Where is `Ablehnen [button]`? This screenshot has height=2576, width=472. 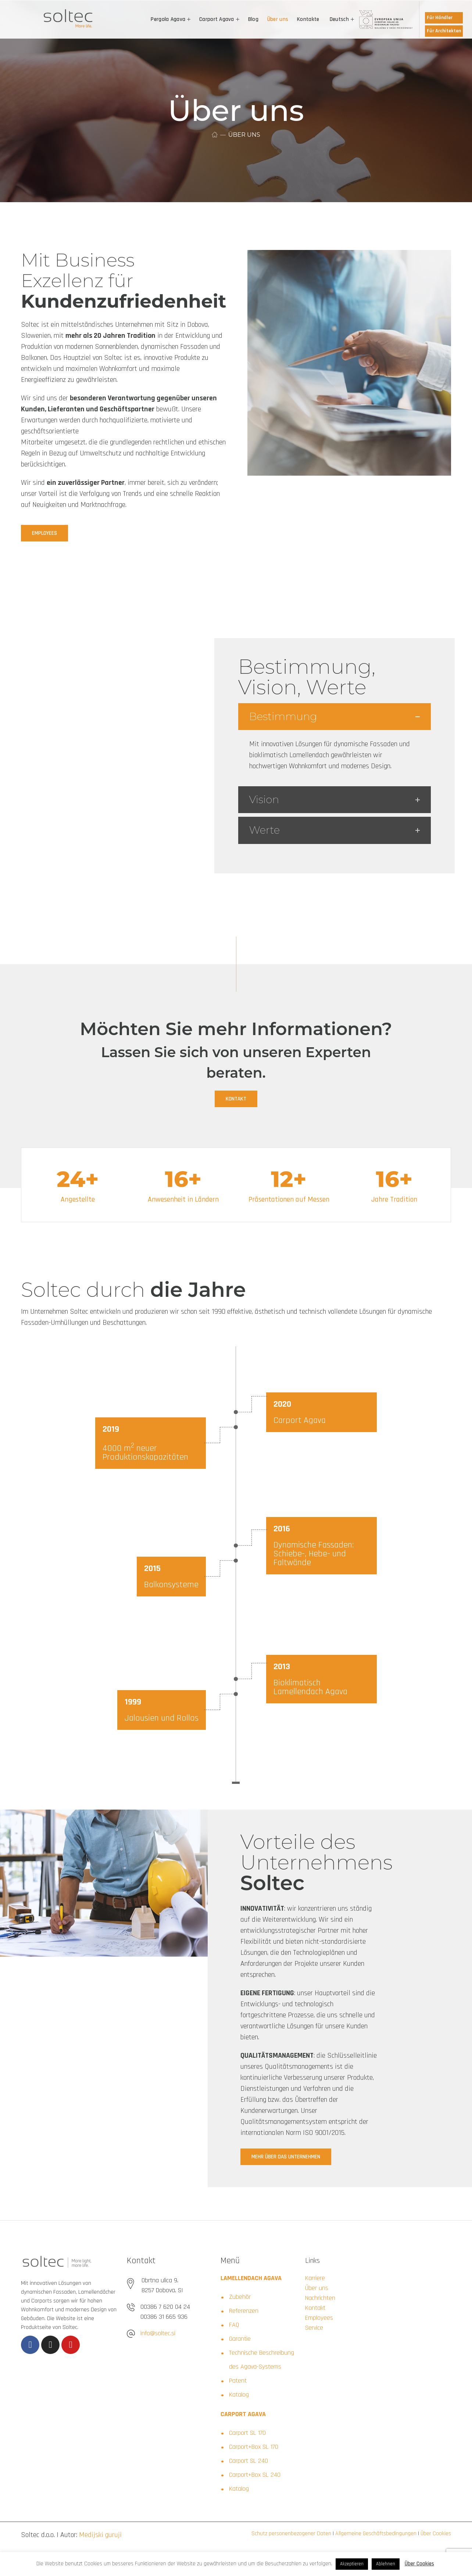
Ablehnen [button] is located at coordinates (385, 2564).